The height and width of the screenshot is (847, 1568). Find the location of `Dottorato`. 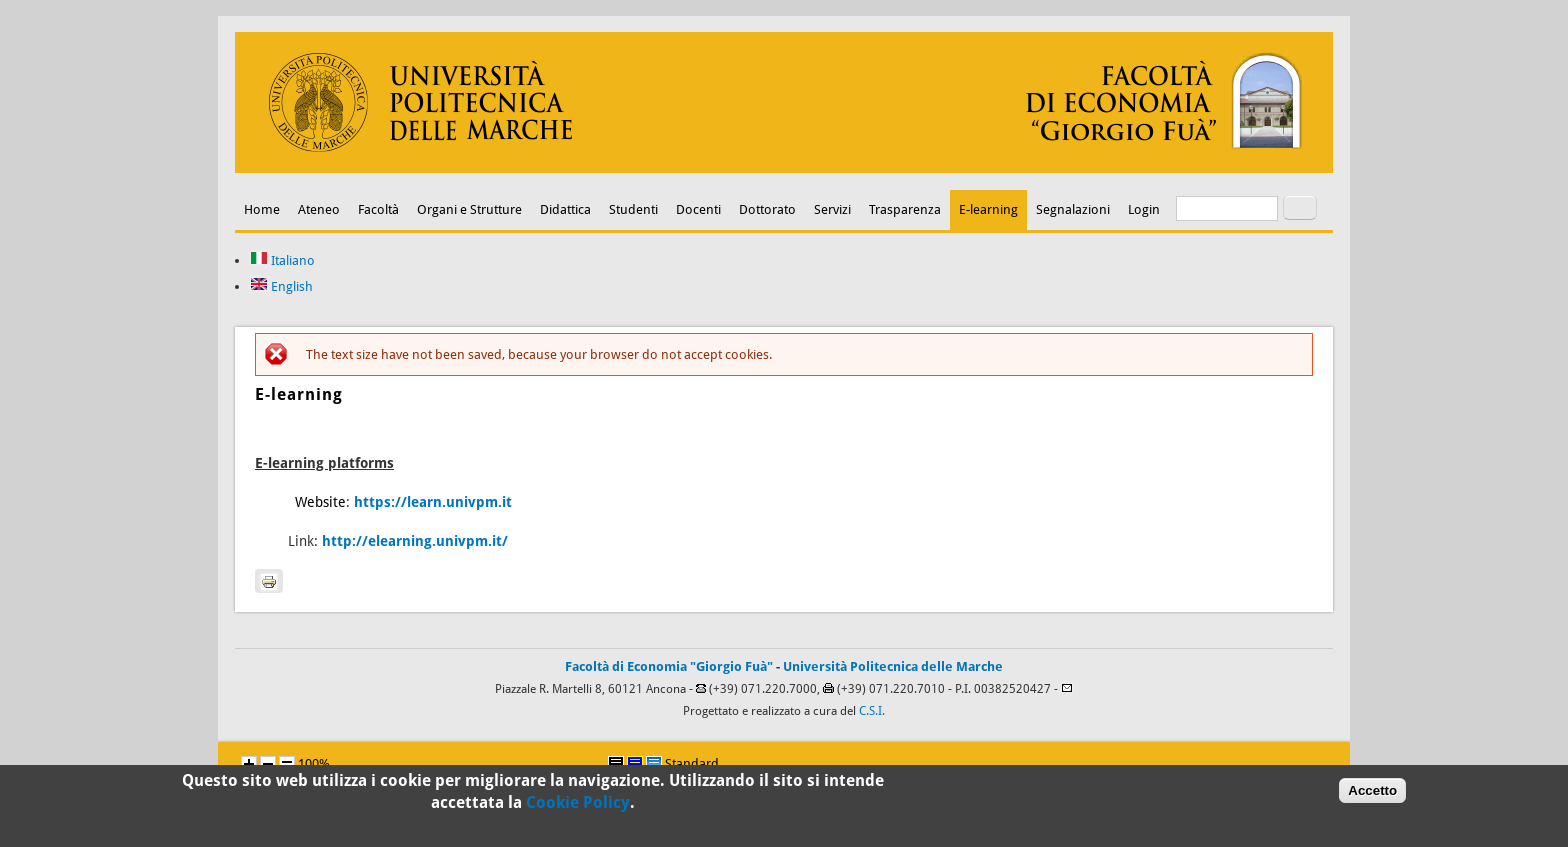

Dottorato is located at coordinates (767, 209).